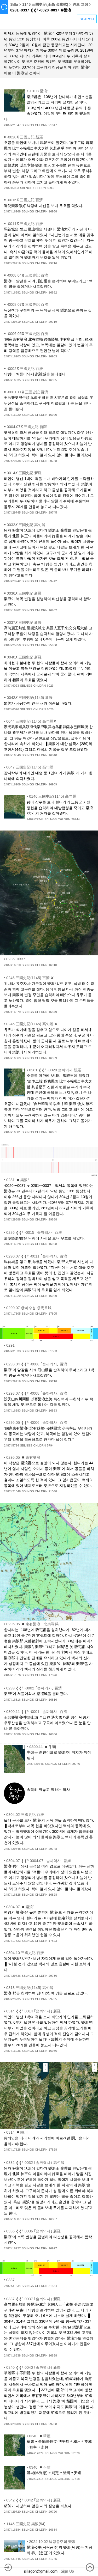  Describe the element at coordinates (12, 581) in the screenshot. I see `2487#29742` at that location.